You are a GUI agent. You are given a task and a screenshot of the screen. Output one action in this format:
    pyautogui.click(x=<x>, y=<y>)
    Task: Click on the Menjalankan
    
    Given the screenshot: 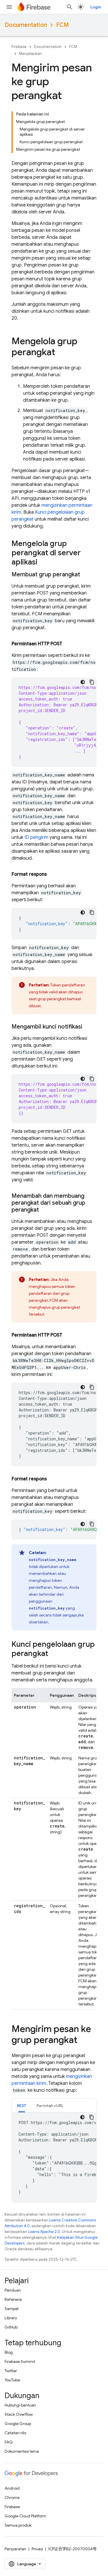 What is the action you would take?
    pyautogui.click(x=30, y=53)
    